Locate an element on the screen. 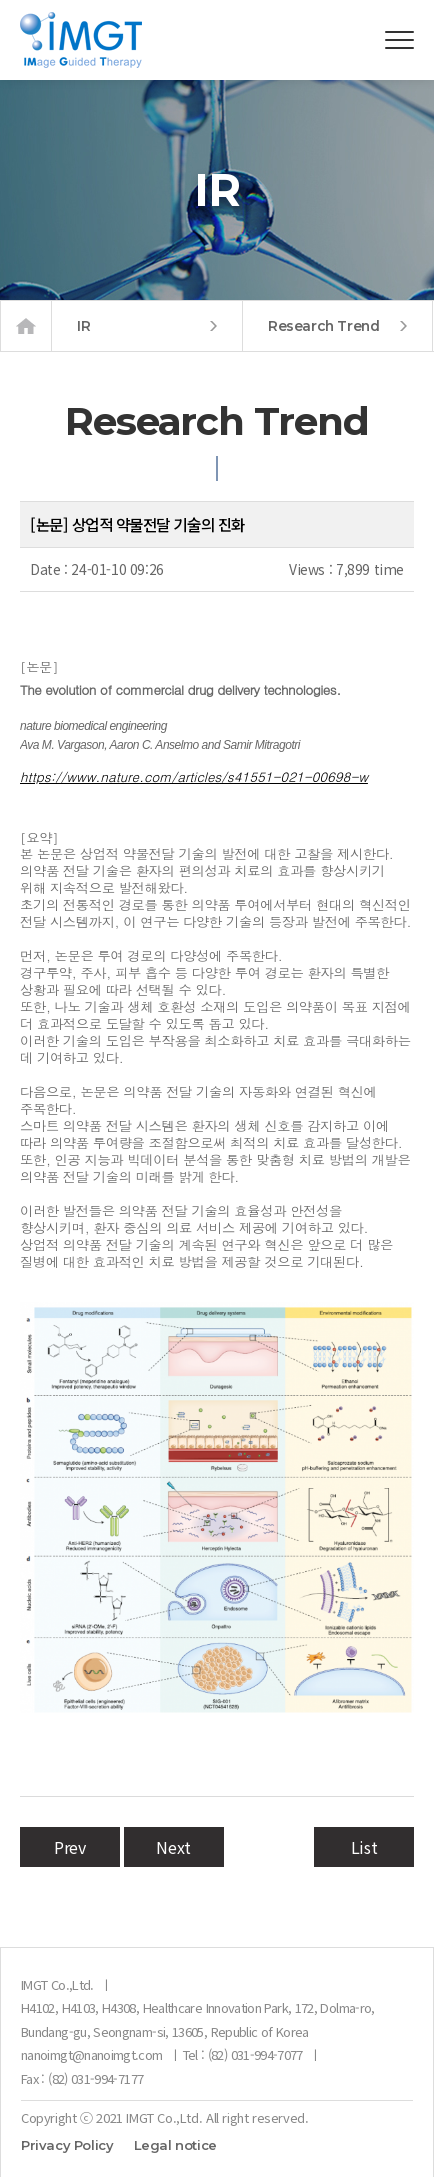 The width and height of the screenshot is (434, 2177). https://www.nature.com/articles/s41551-021-00698-w is located at coordinates (194, 776).